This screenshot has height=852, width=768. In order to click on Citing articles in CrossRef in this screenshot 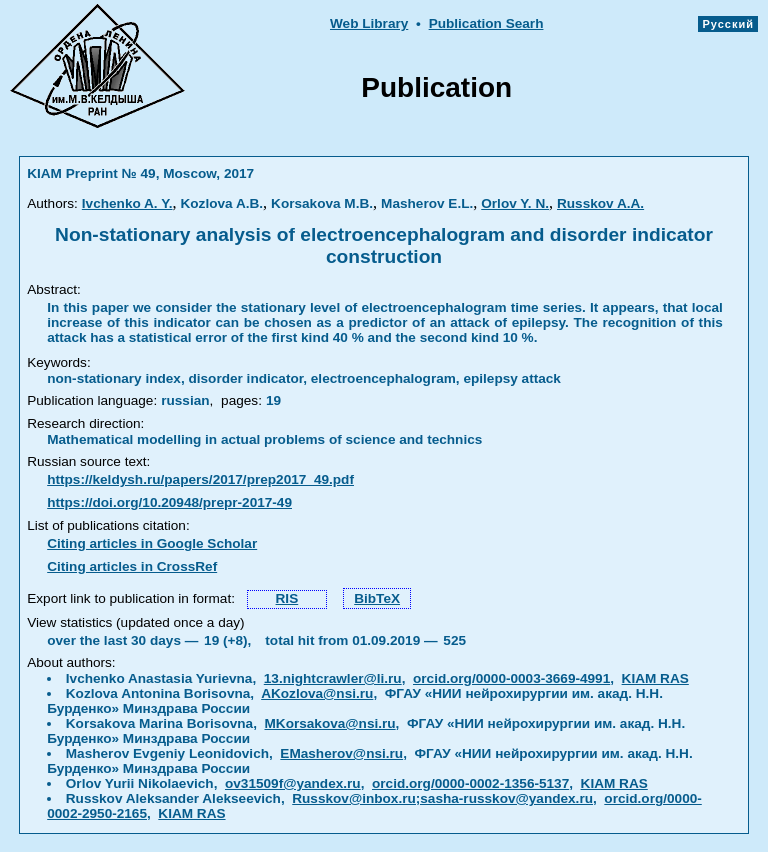, I will do `click(132, 566)`.